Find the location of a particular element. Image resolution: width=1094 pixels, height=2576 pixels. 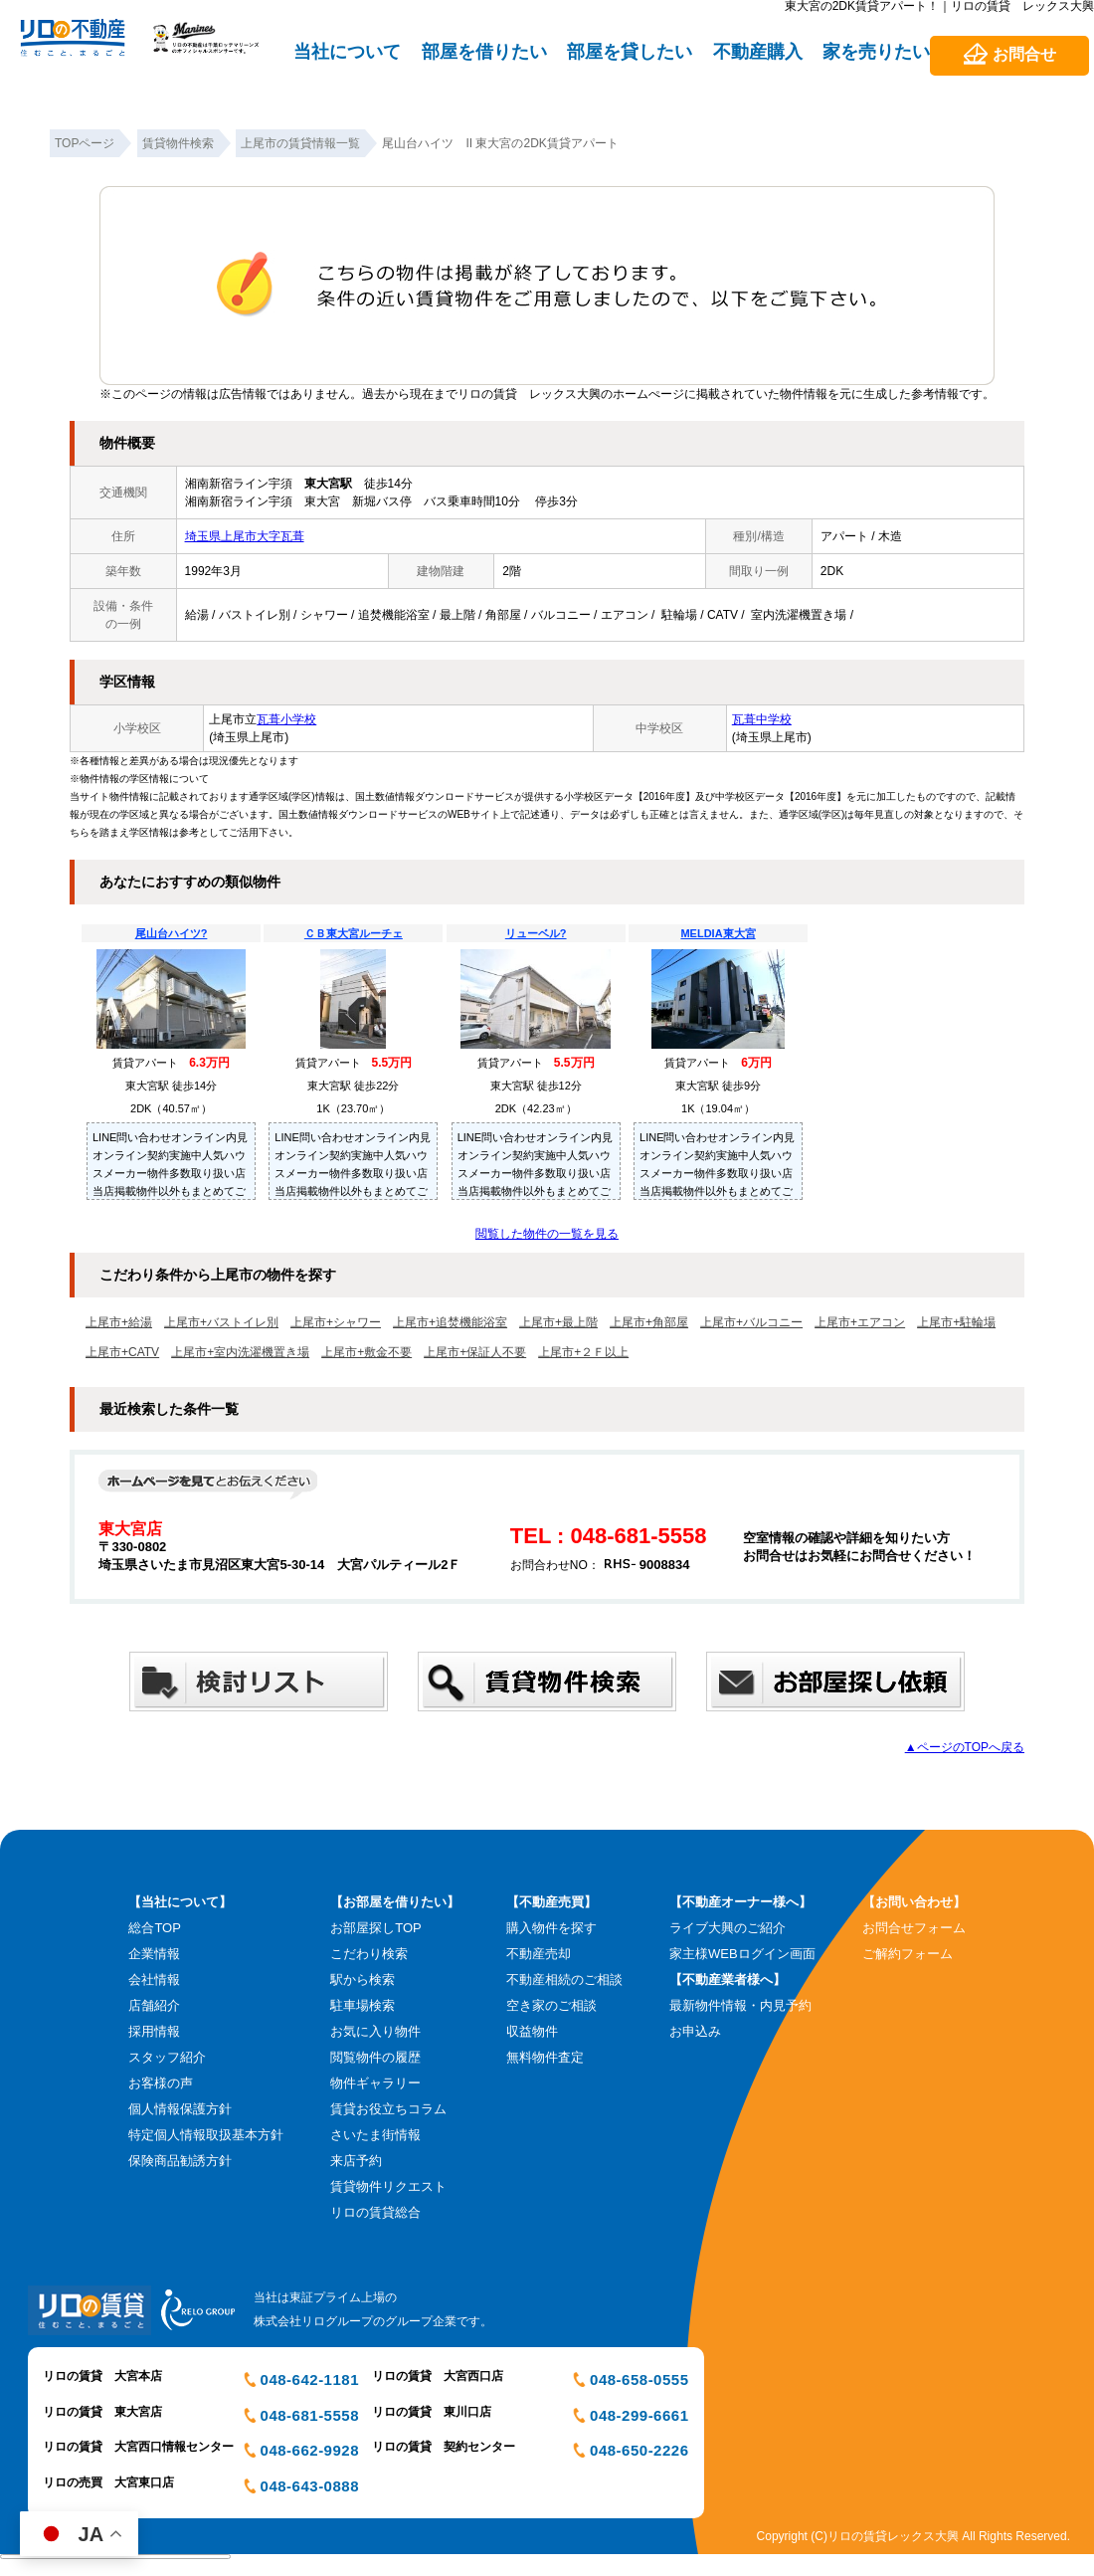

上尾市+バストイレ別 is located at coordinates (221, 1322).